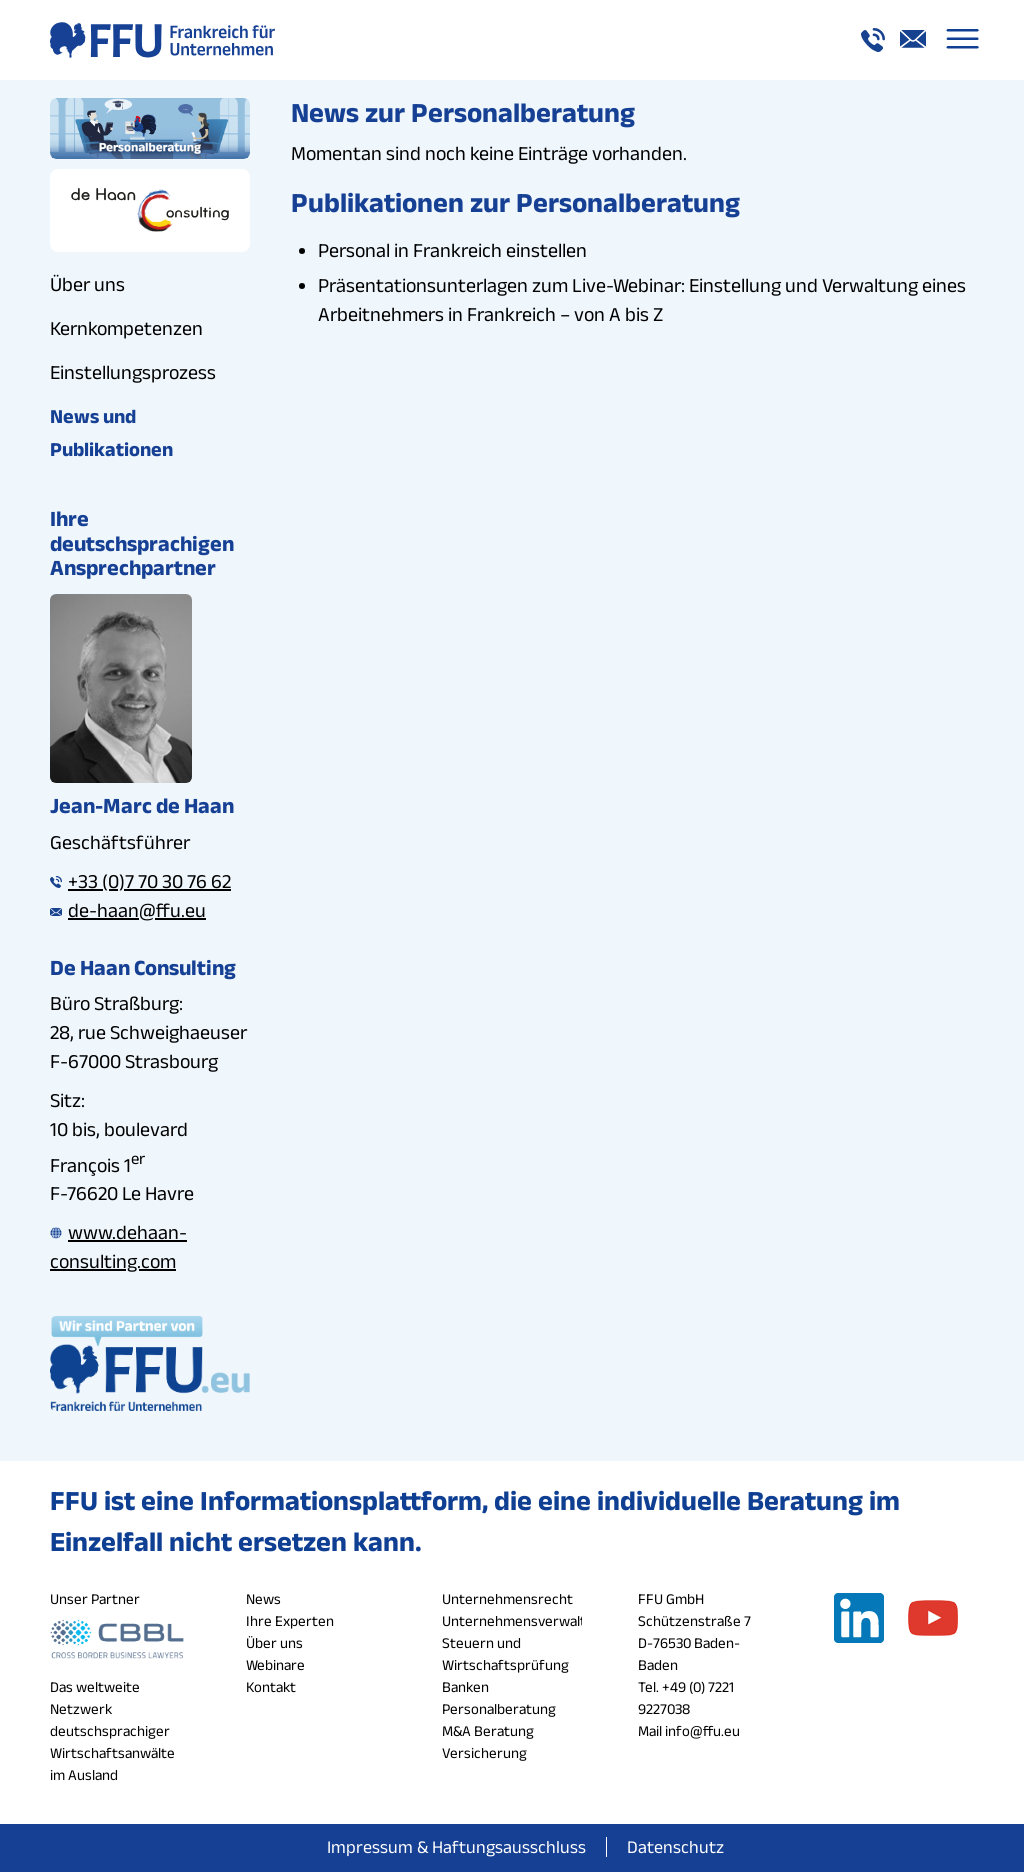  I want to click on News und Publikationen, so click(111, 432).